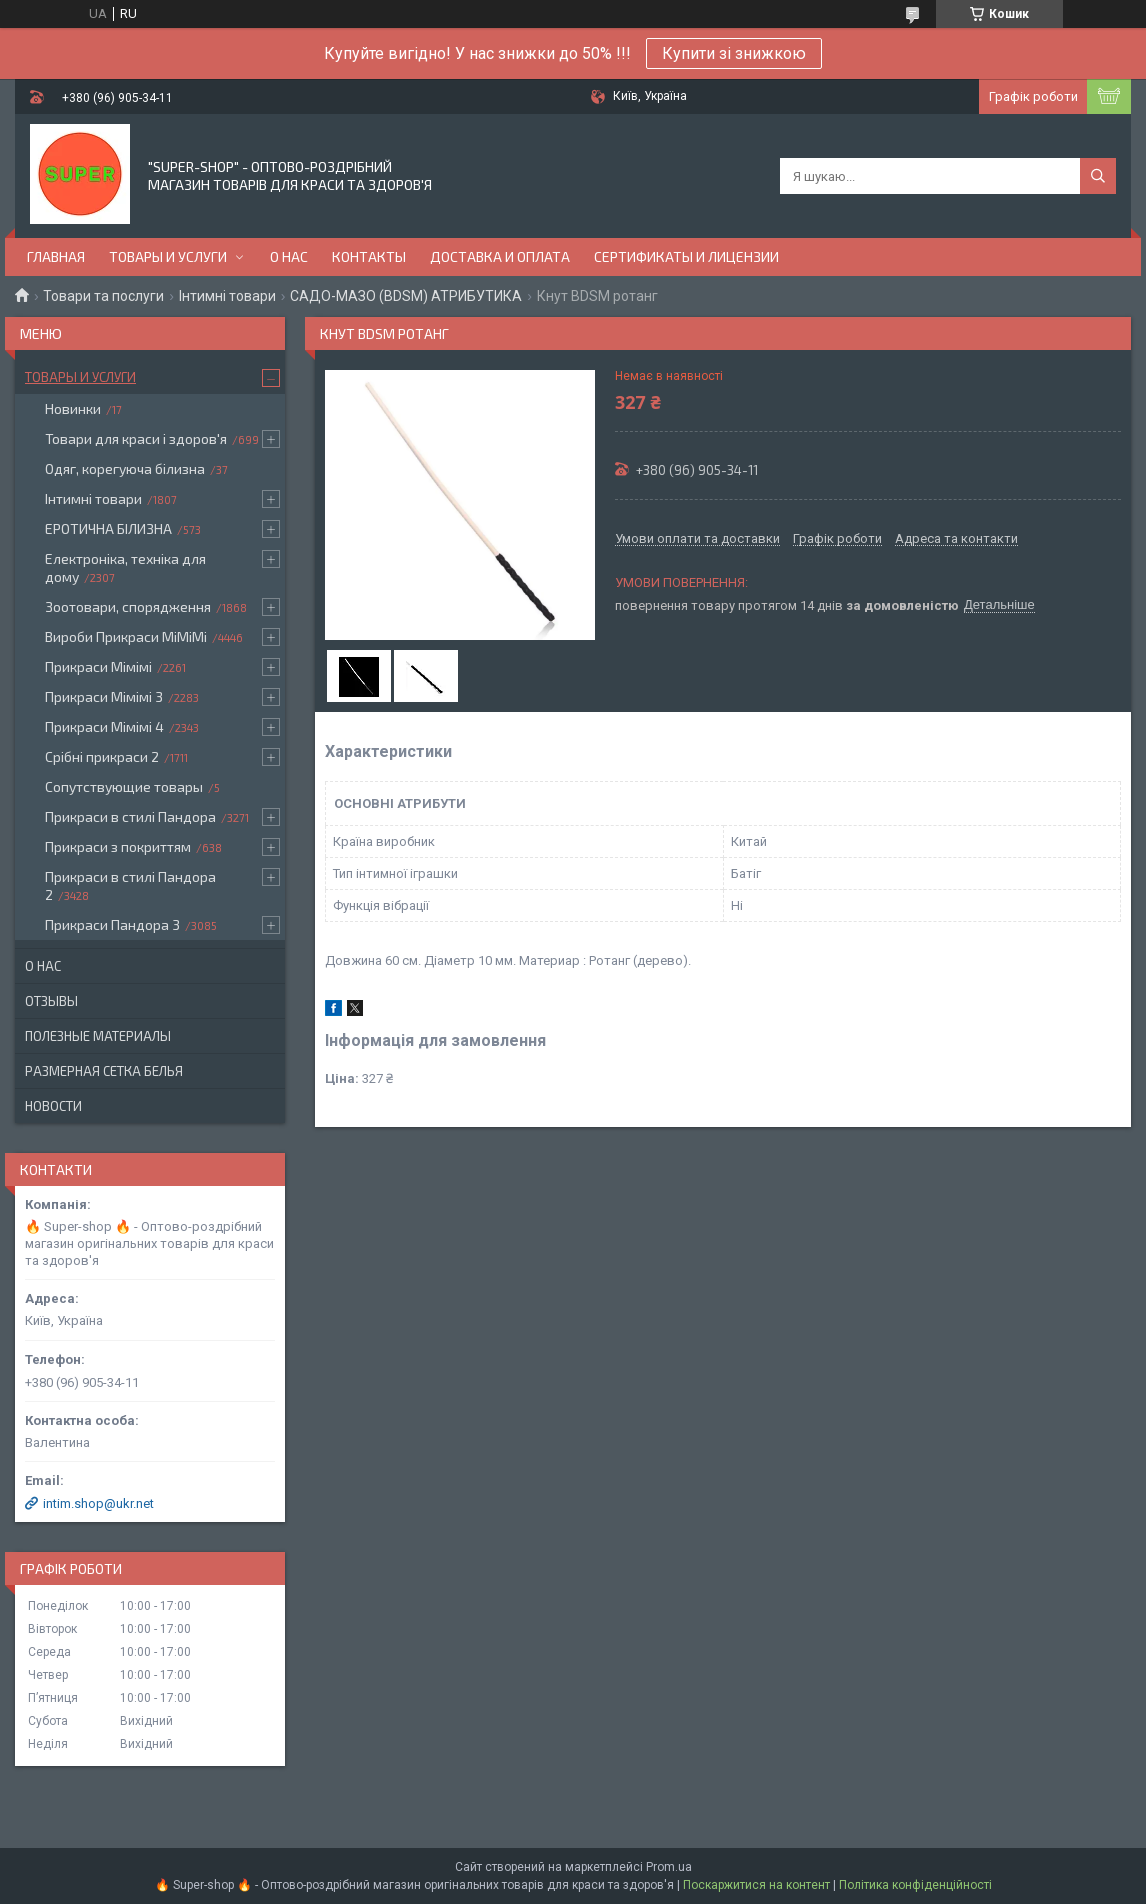 Image resolution: width=1146 pixels, height=1904 pixels. What do you see at coordinates (289, 256) in the screenshot?
I see `О нас` at bounding box center [289, 256].